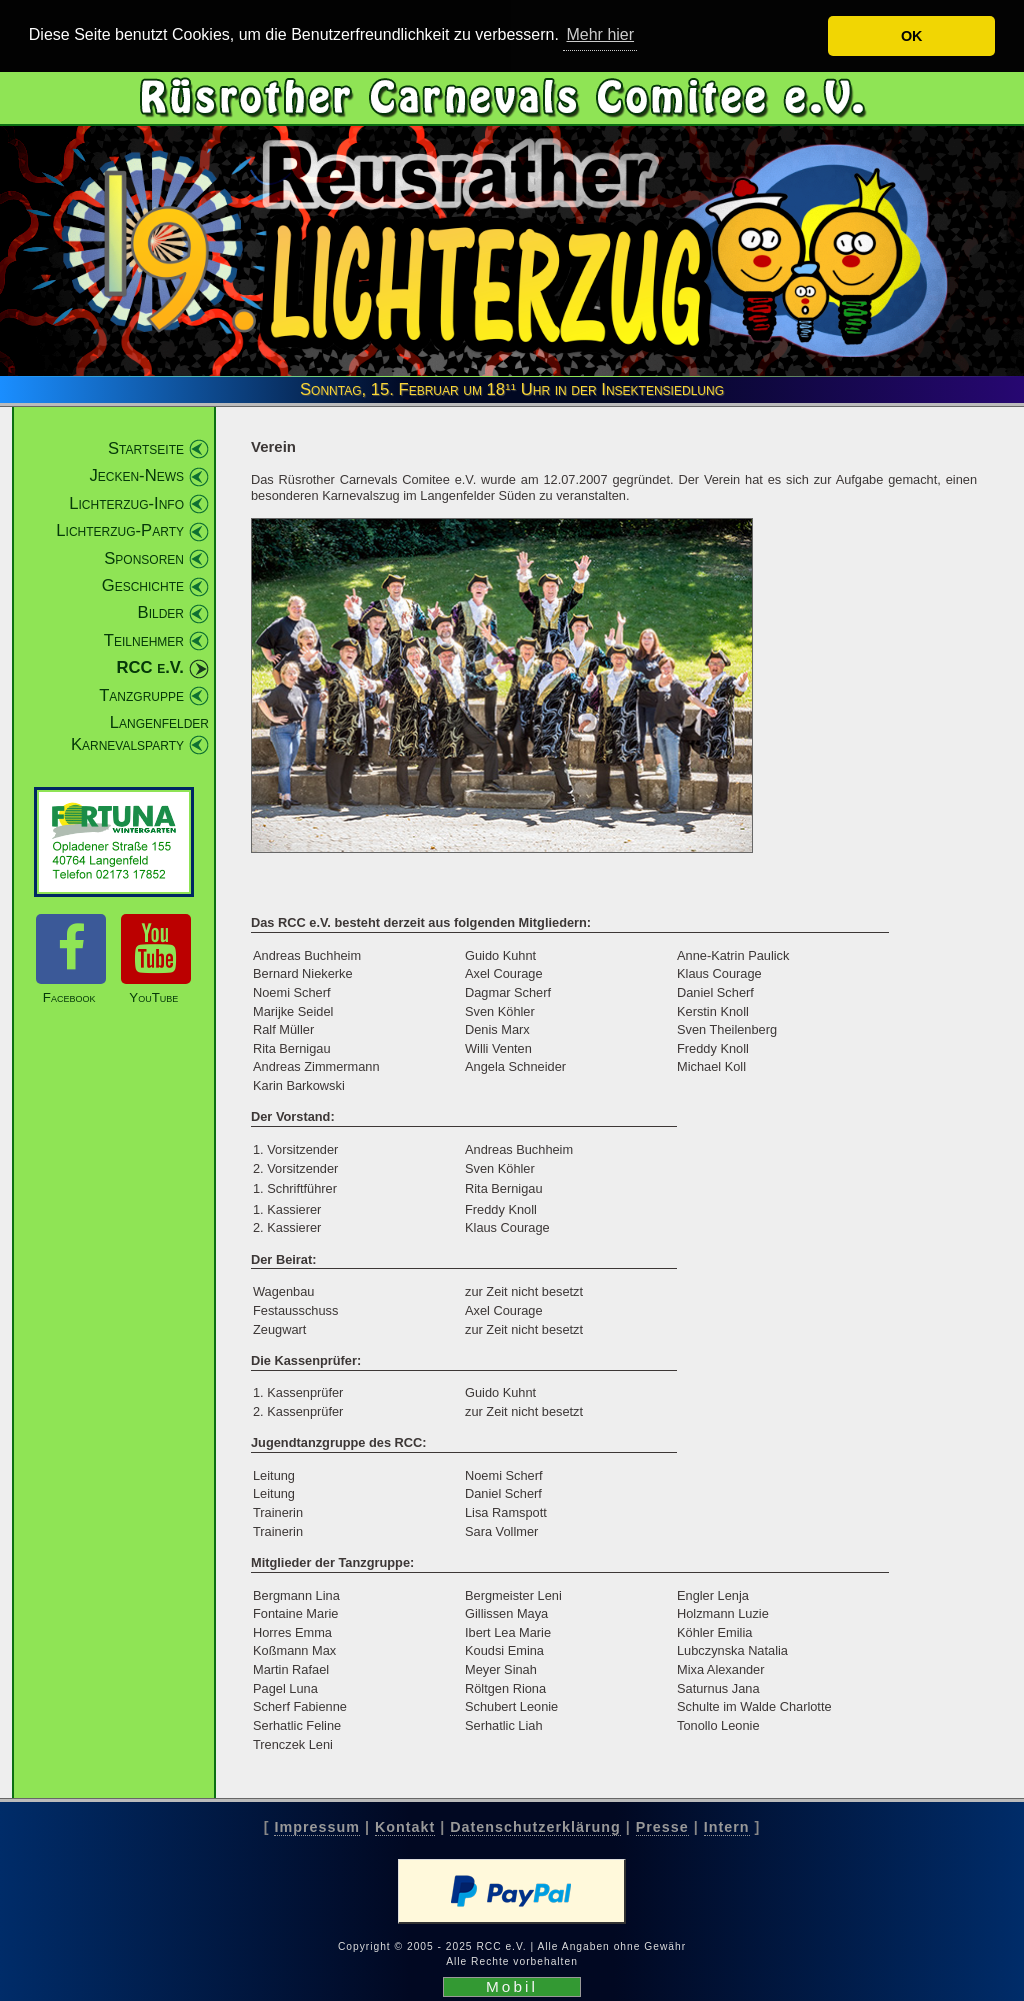  I want to click on Teilnehmer, so click(144, 639).